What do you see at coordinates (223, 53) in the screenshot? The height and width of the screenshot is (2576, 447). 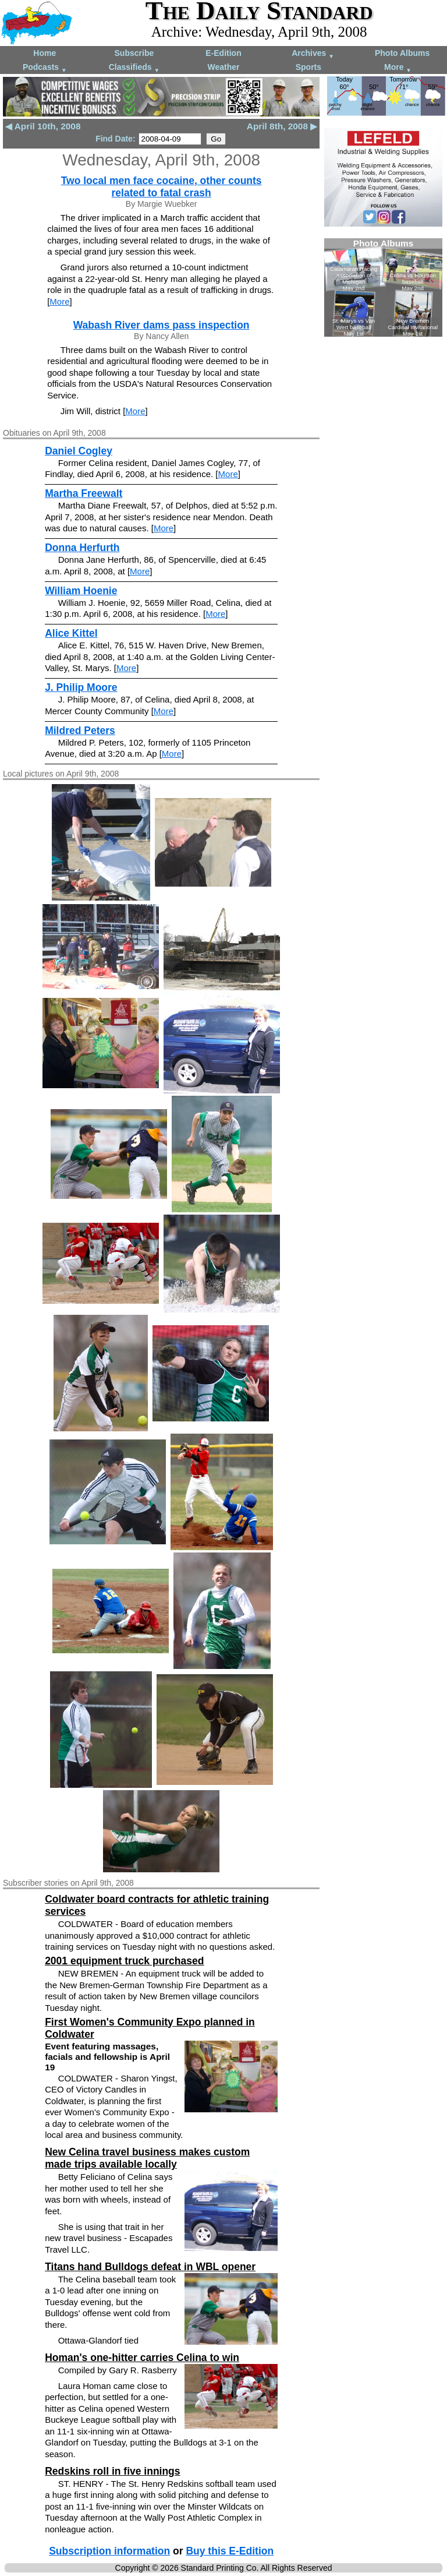 I see `E-Edition` at bounding box center [223, 53].